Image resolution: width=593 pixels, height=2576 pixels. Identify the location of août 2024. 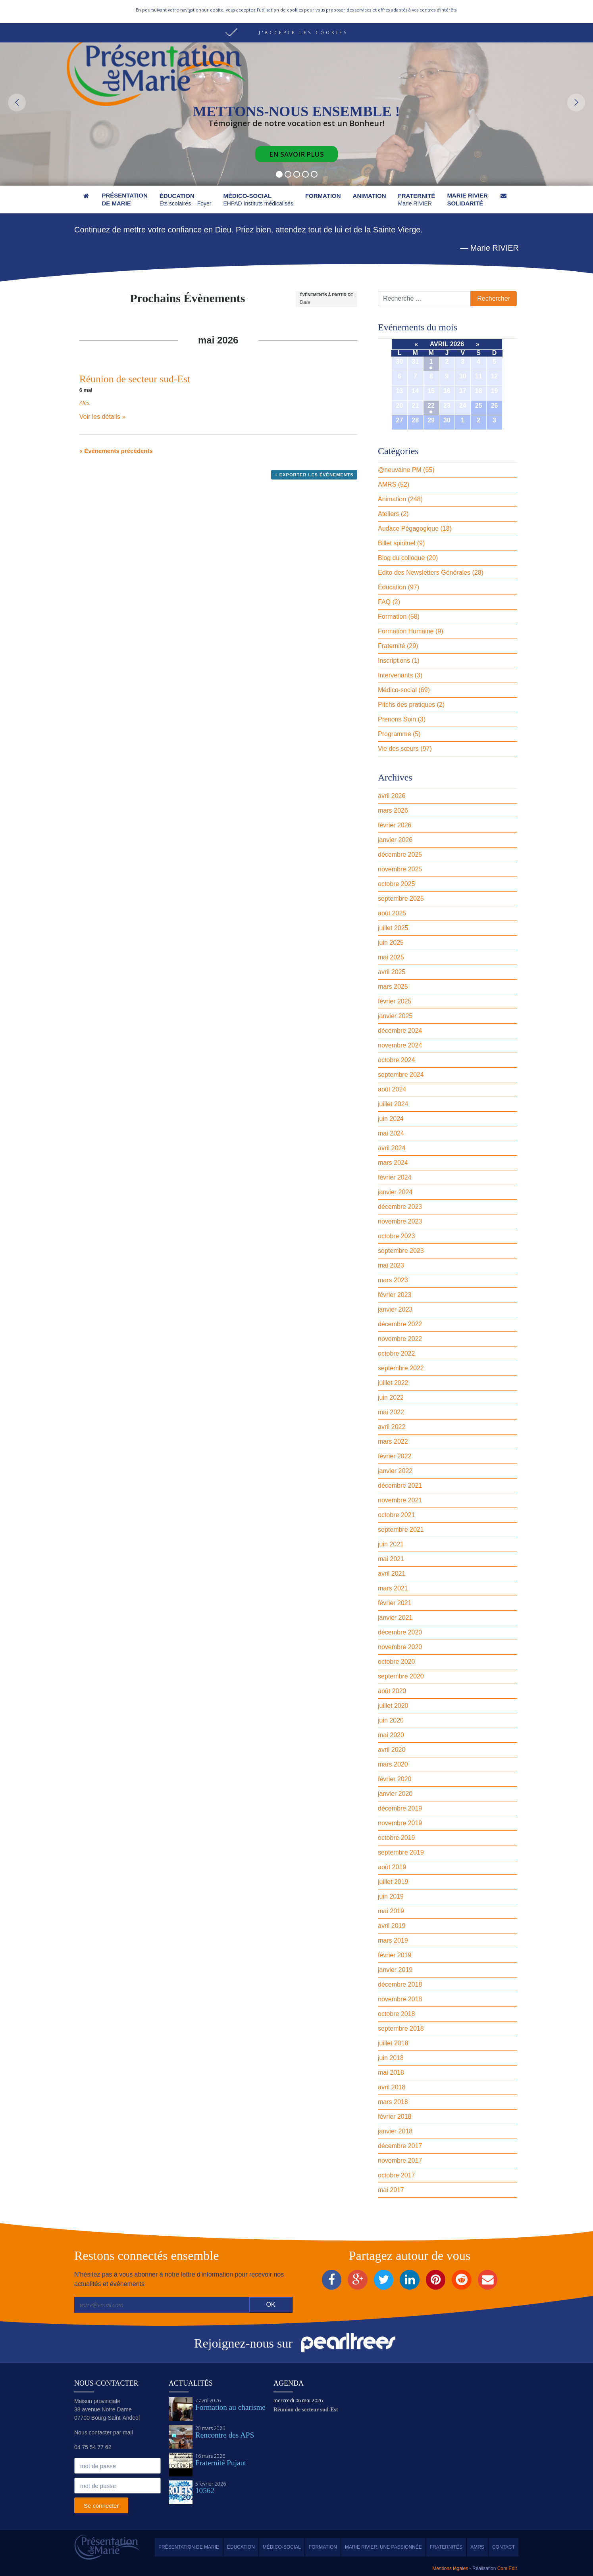
(392, 1089).